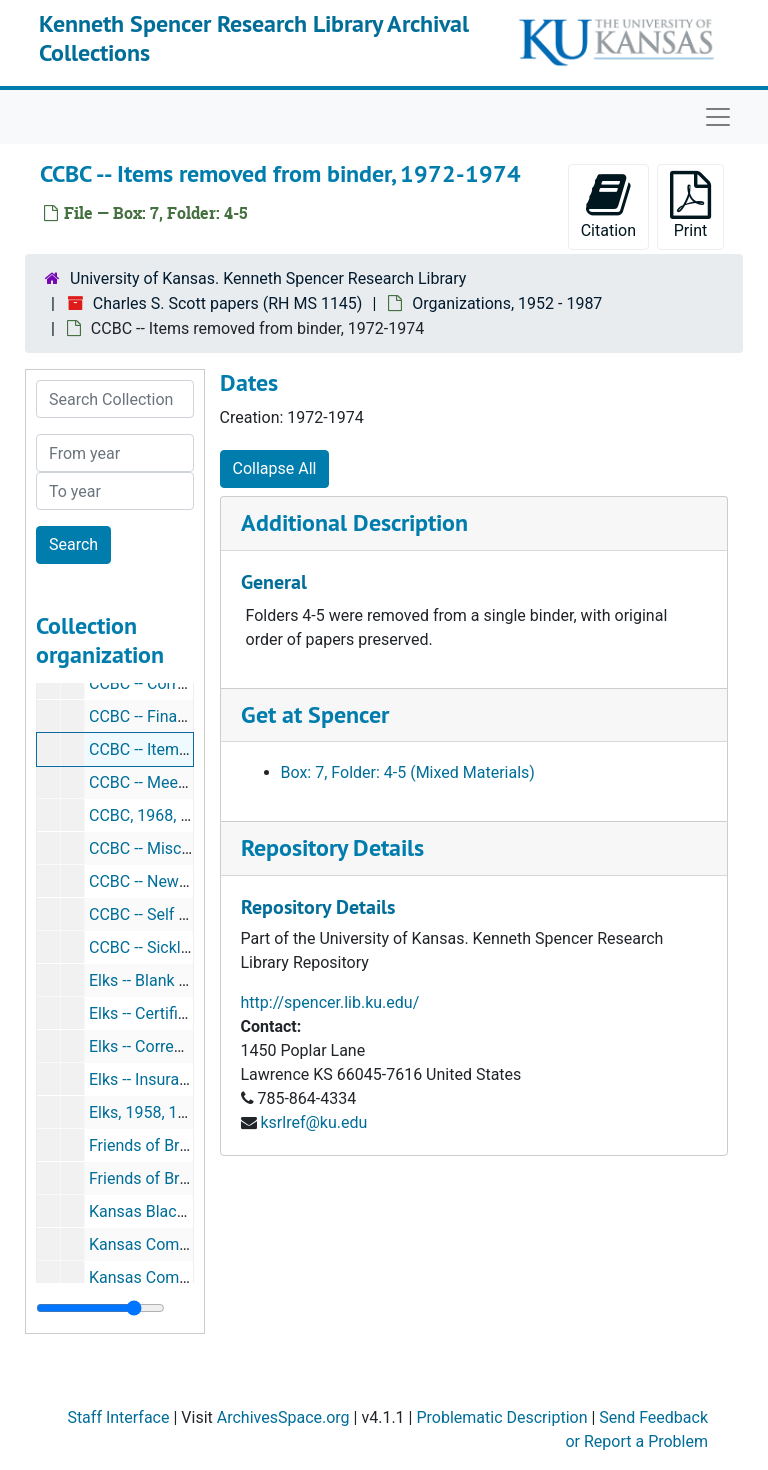 The image size is (768, 1470). What do you see at coordinates (118, 1417) in the screenshot?
I see `Staff Interface` at bounding box center [118, 1417].